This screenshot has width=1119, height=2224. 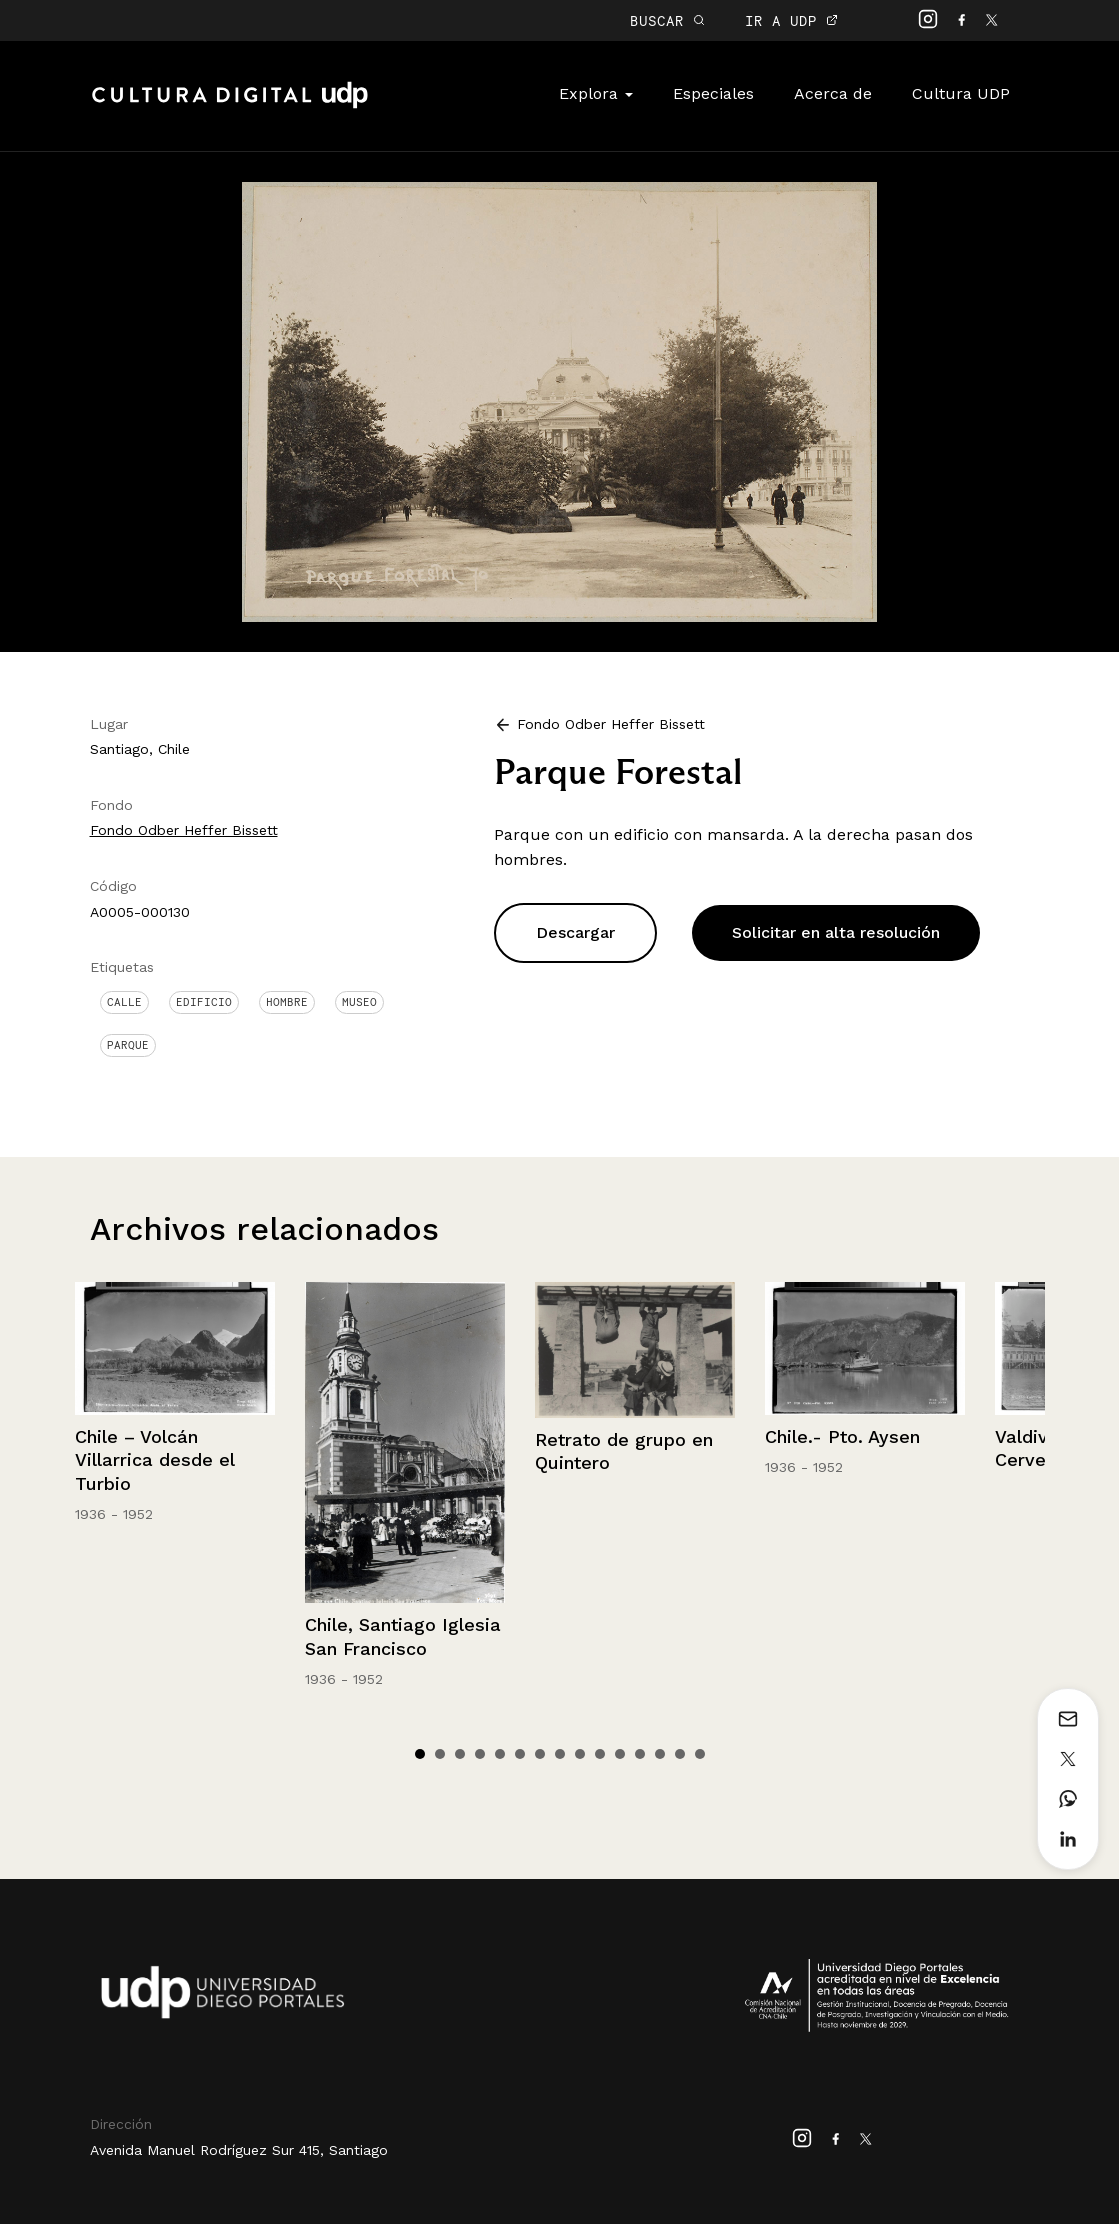 I want to click on Parque, so click(x=128, y=1045).